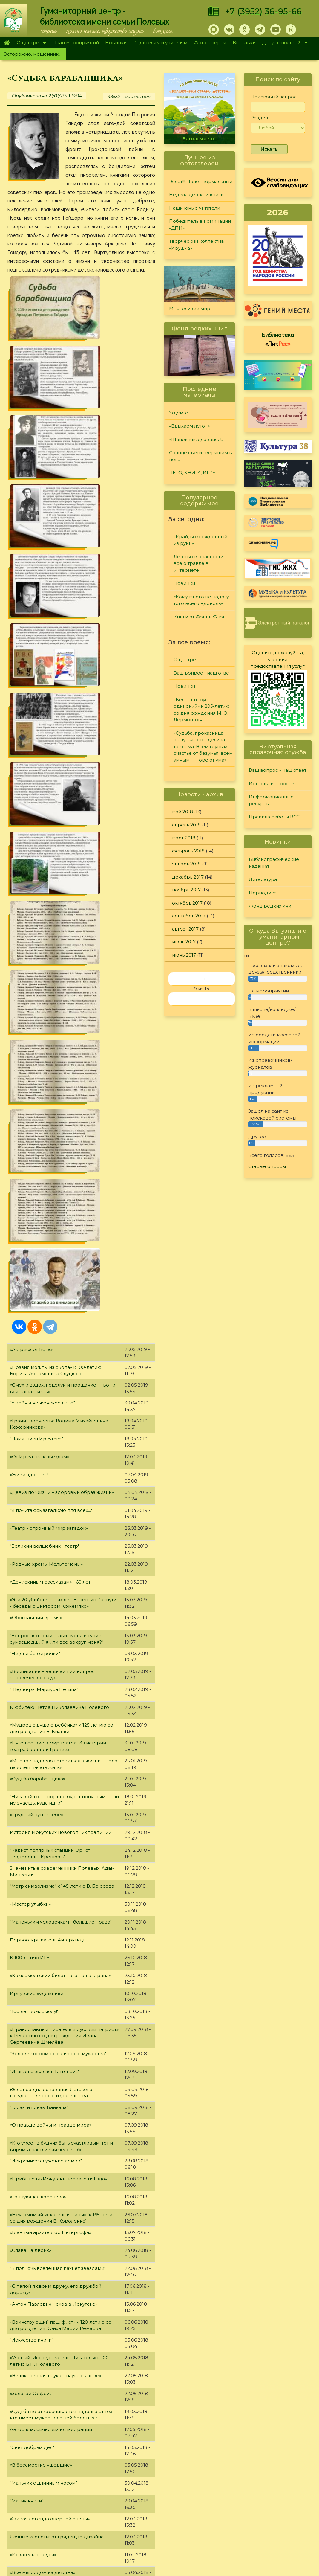  What do you see at coordinates (202, 673) in the screenshot?
I see `Ваш вопрос - наш ответ` at bounding box center [202, 673].